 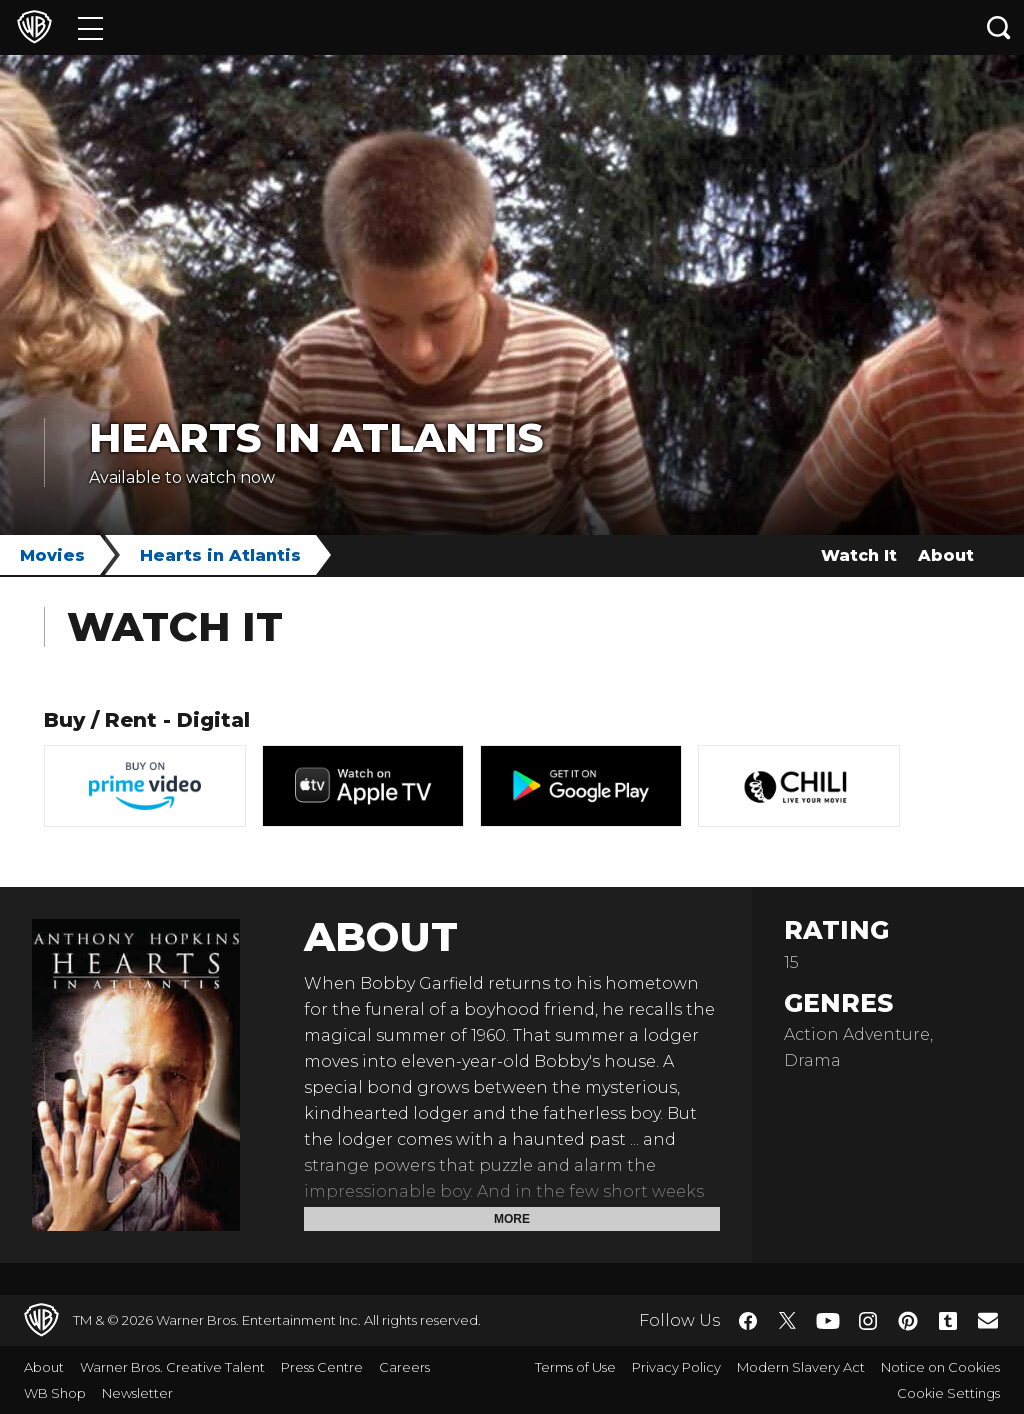 What do you see at coordinates (828, 1320) in the screenshot?
I see `​ [YouTube - WarnerBros.co.uk]` at bounding box center [828, 1320].